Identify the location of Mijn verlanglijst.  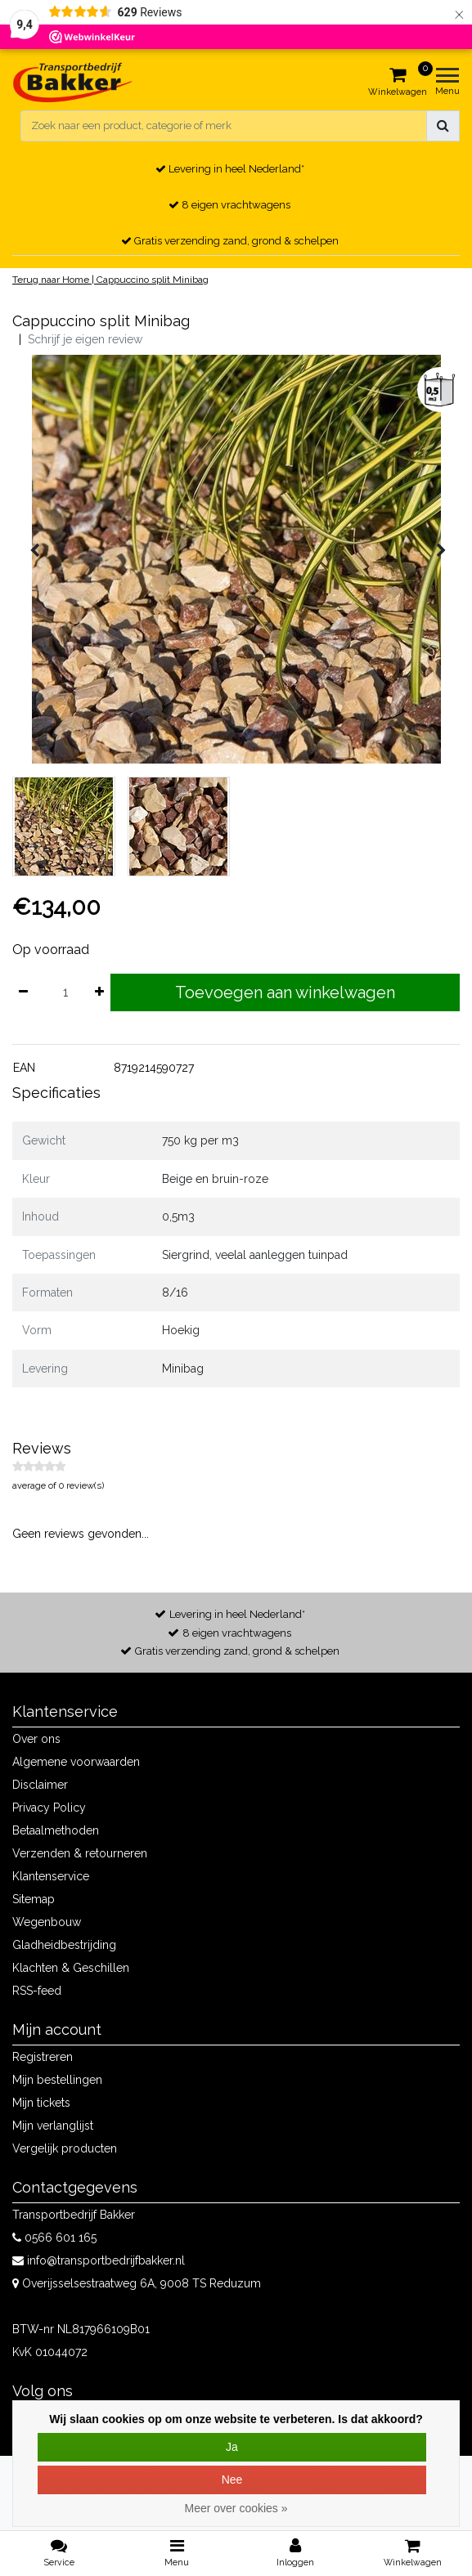
(52, 2125).